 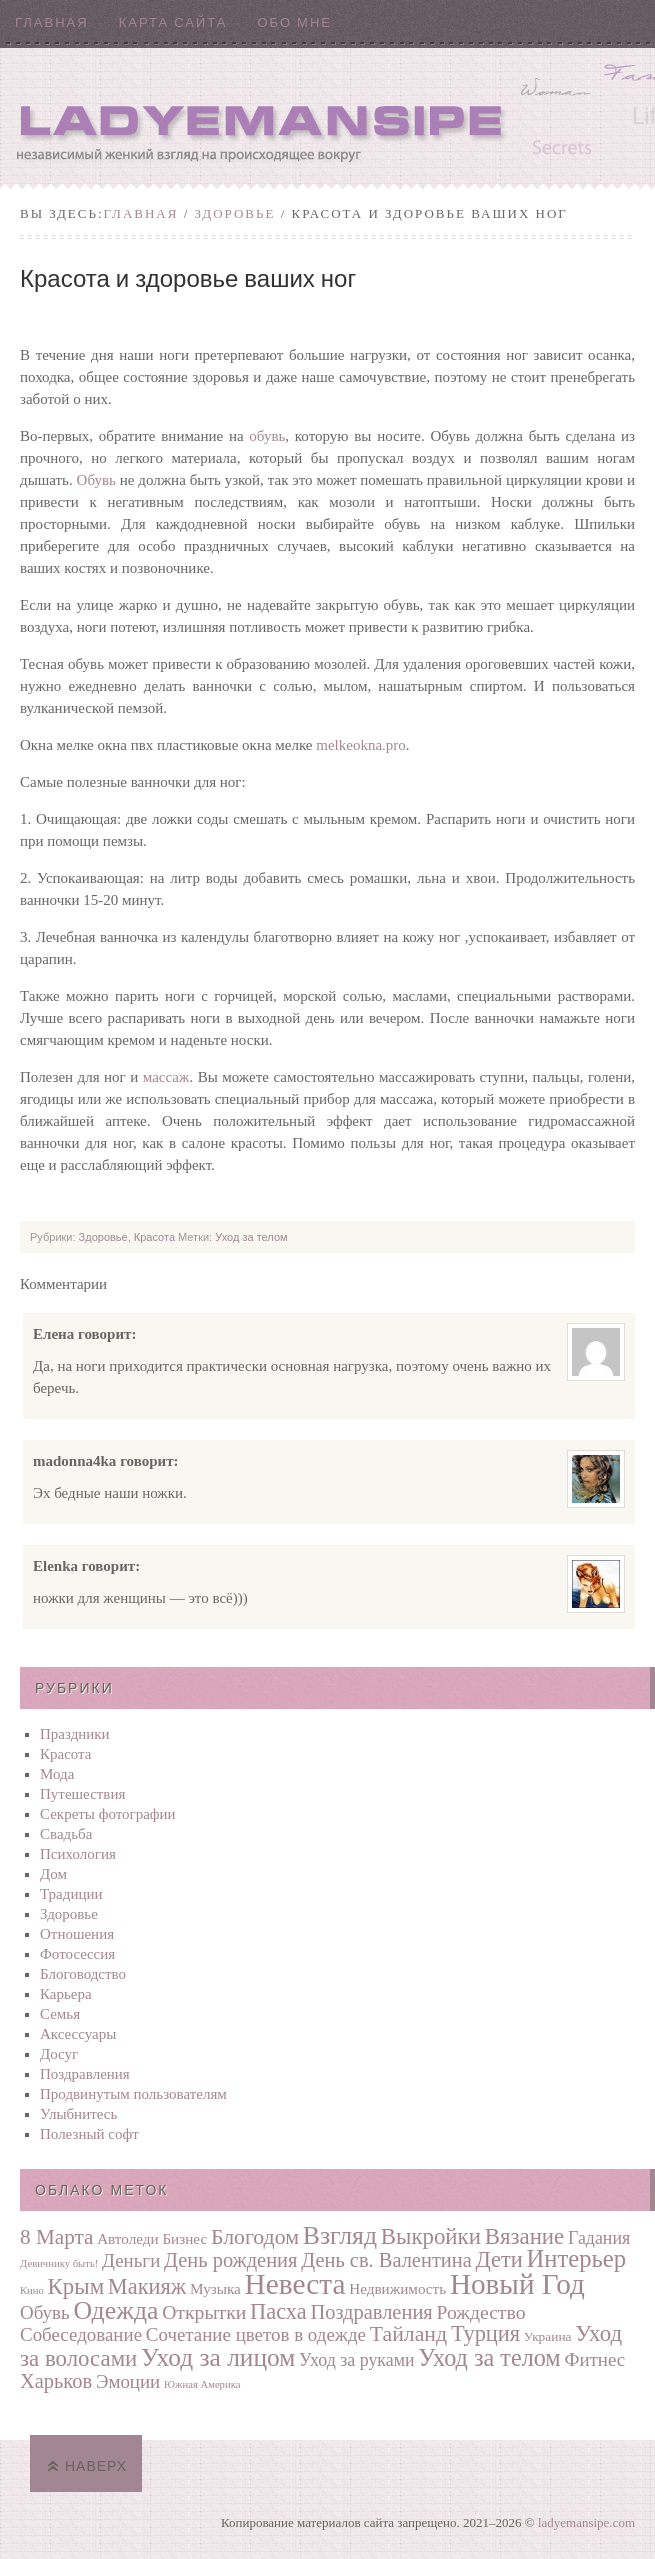 I want to click on Красота, so click(x=154, y=1237).